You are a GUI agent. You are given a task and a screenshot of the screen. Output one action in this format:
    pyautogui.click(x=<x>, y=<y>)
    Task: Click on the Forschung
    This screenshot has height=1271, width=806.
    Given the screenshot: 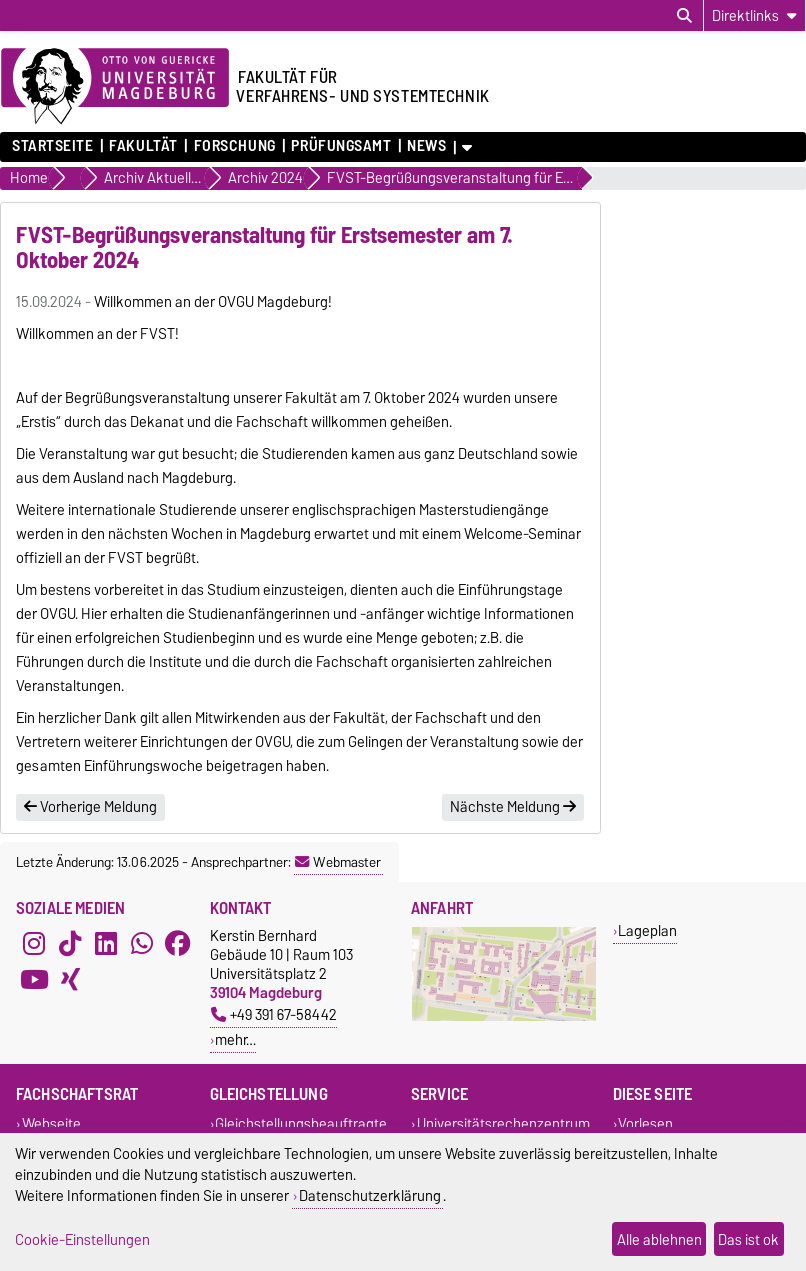 What is the action you would take?
    pyautogui.click(x=235, y=146)
    